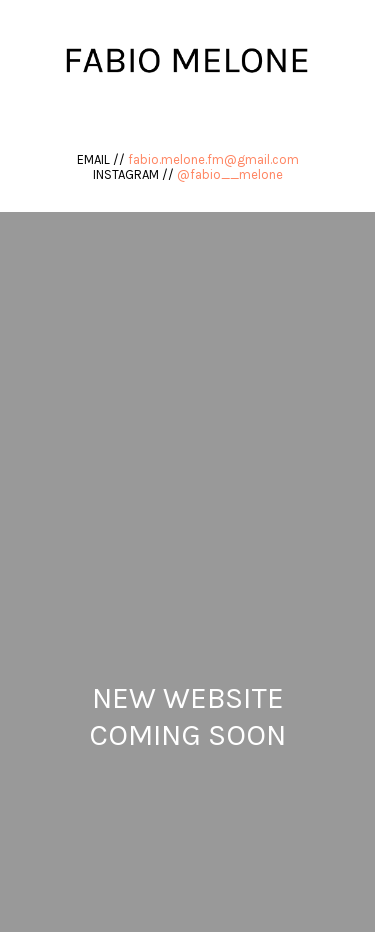  Describe the element at coordinates (236, 174) in the screenshot. I see `fabio__melone` at that location.